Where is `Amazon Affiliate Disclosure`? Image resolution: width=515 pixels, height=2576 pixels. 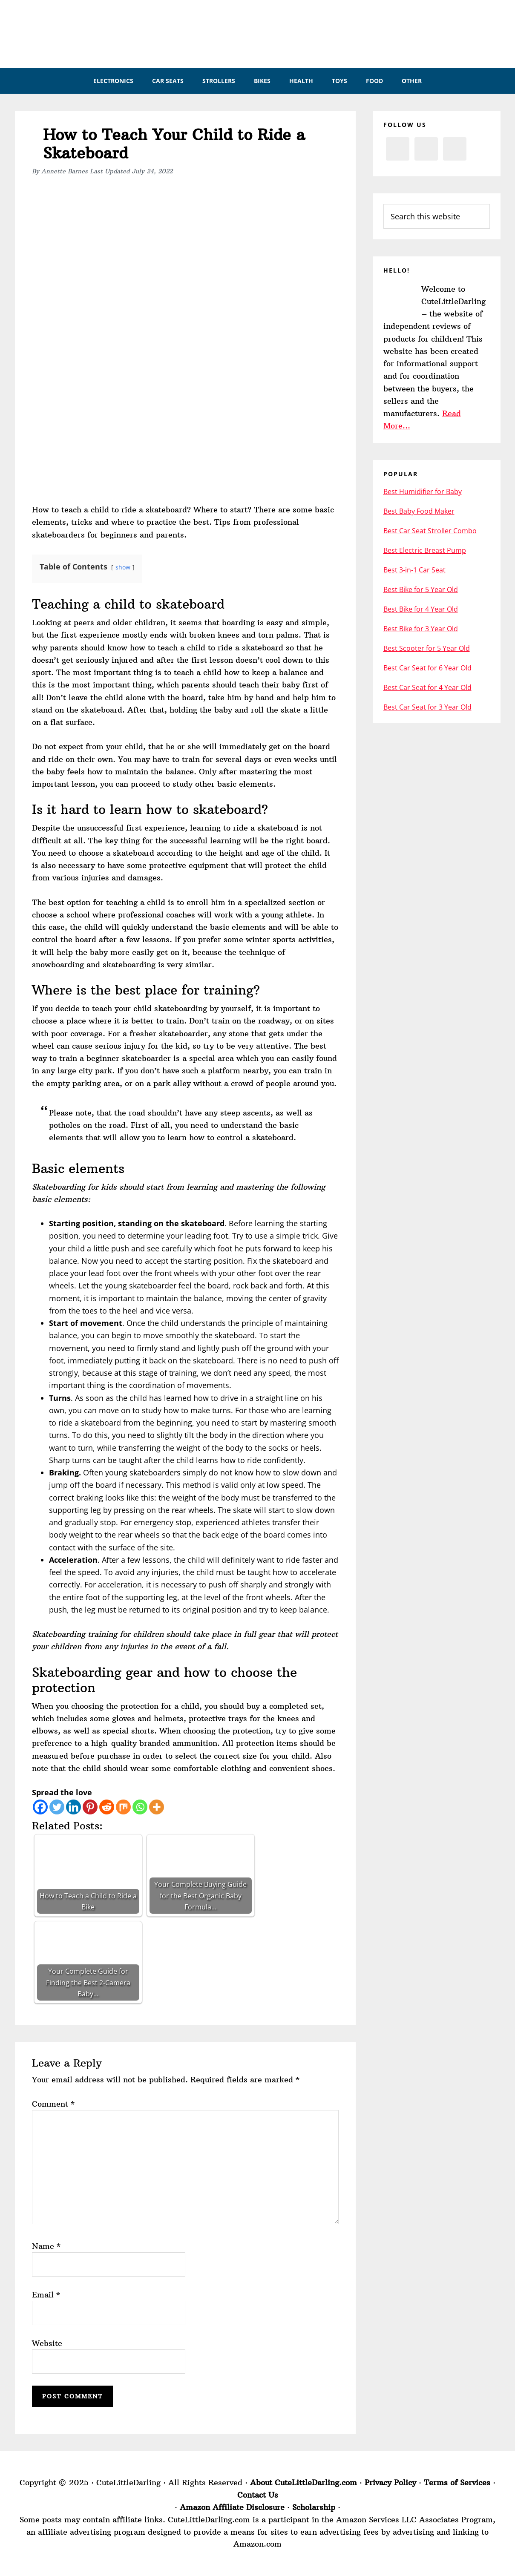 Amazon Affiliate Disclosure is located at coordinates (232, 2507).